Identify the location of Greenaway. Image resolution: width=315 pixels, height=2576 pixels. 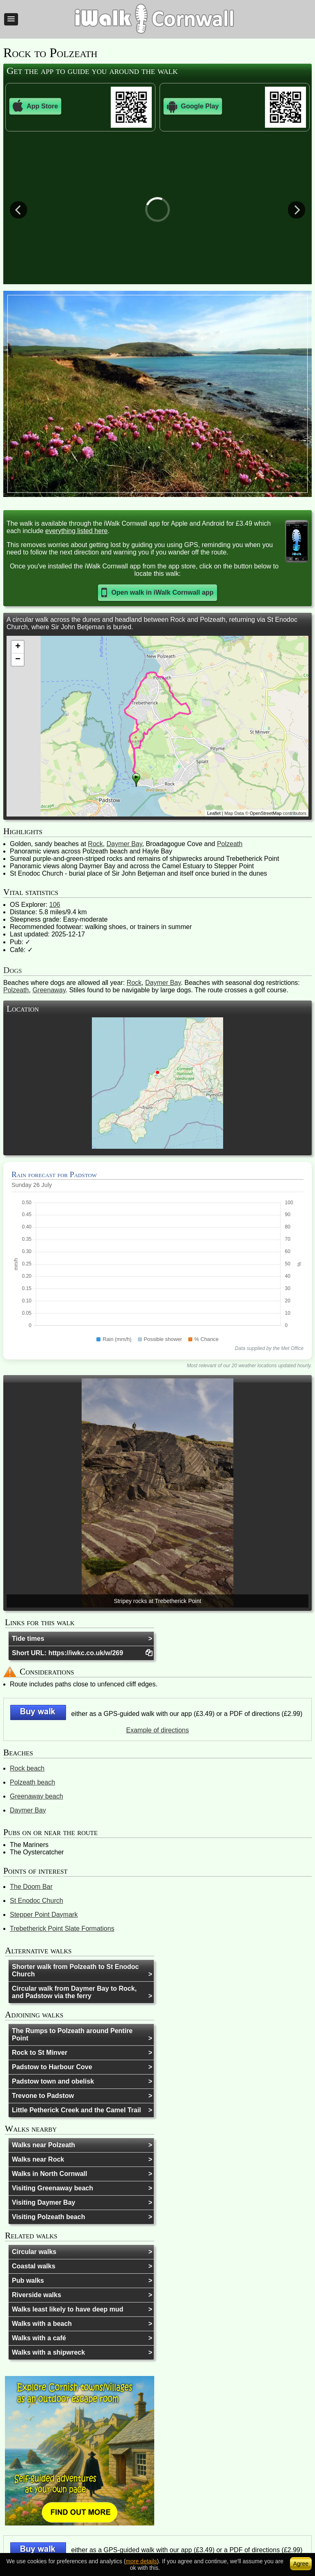
(49, 990).